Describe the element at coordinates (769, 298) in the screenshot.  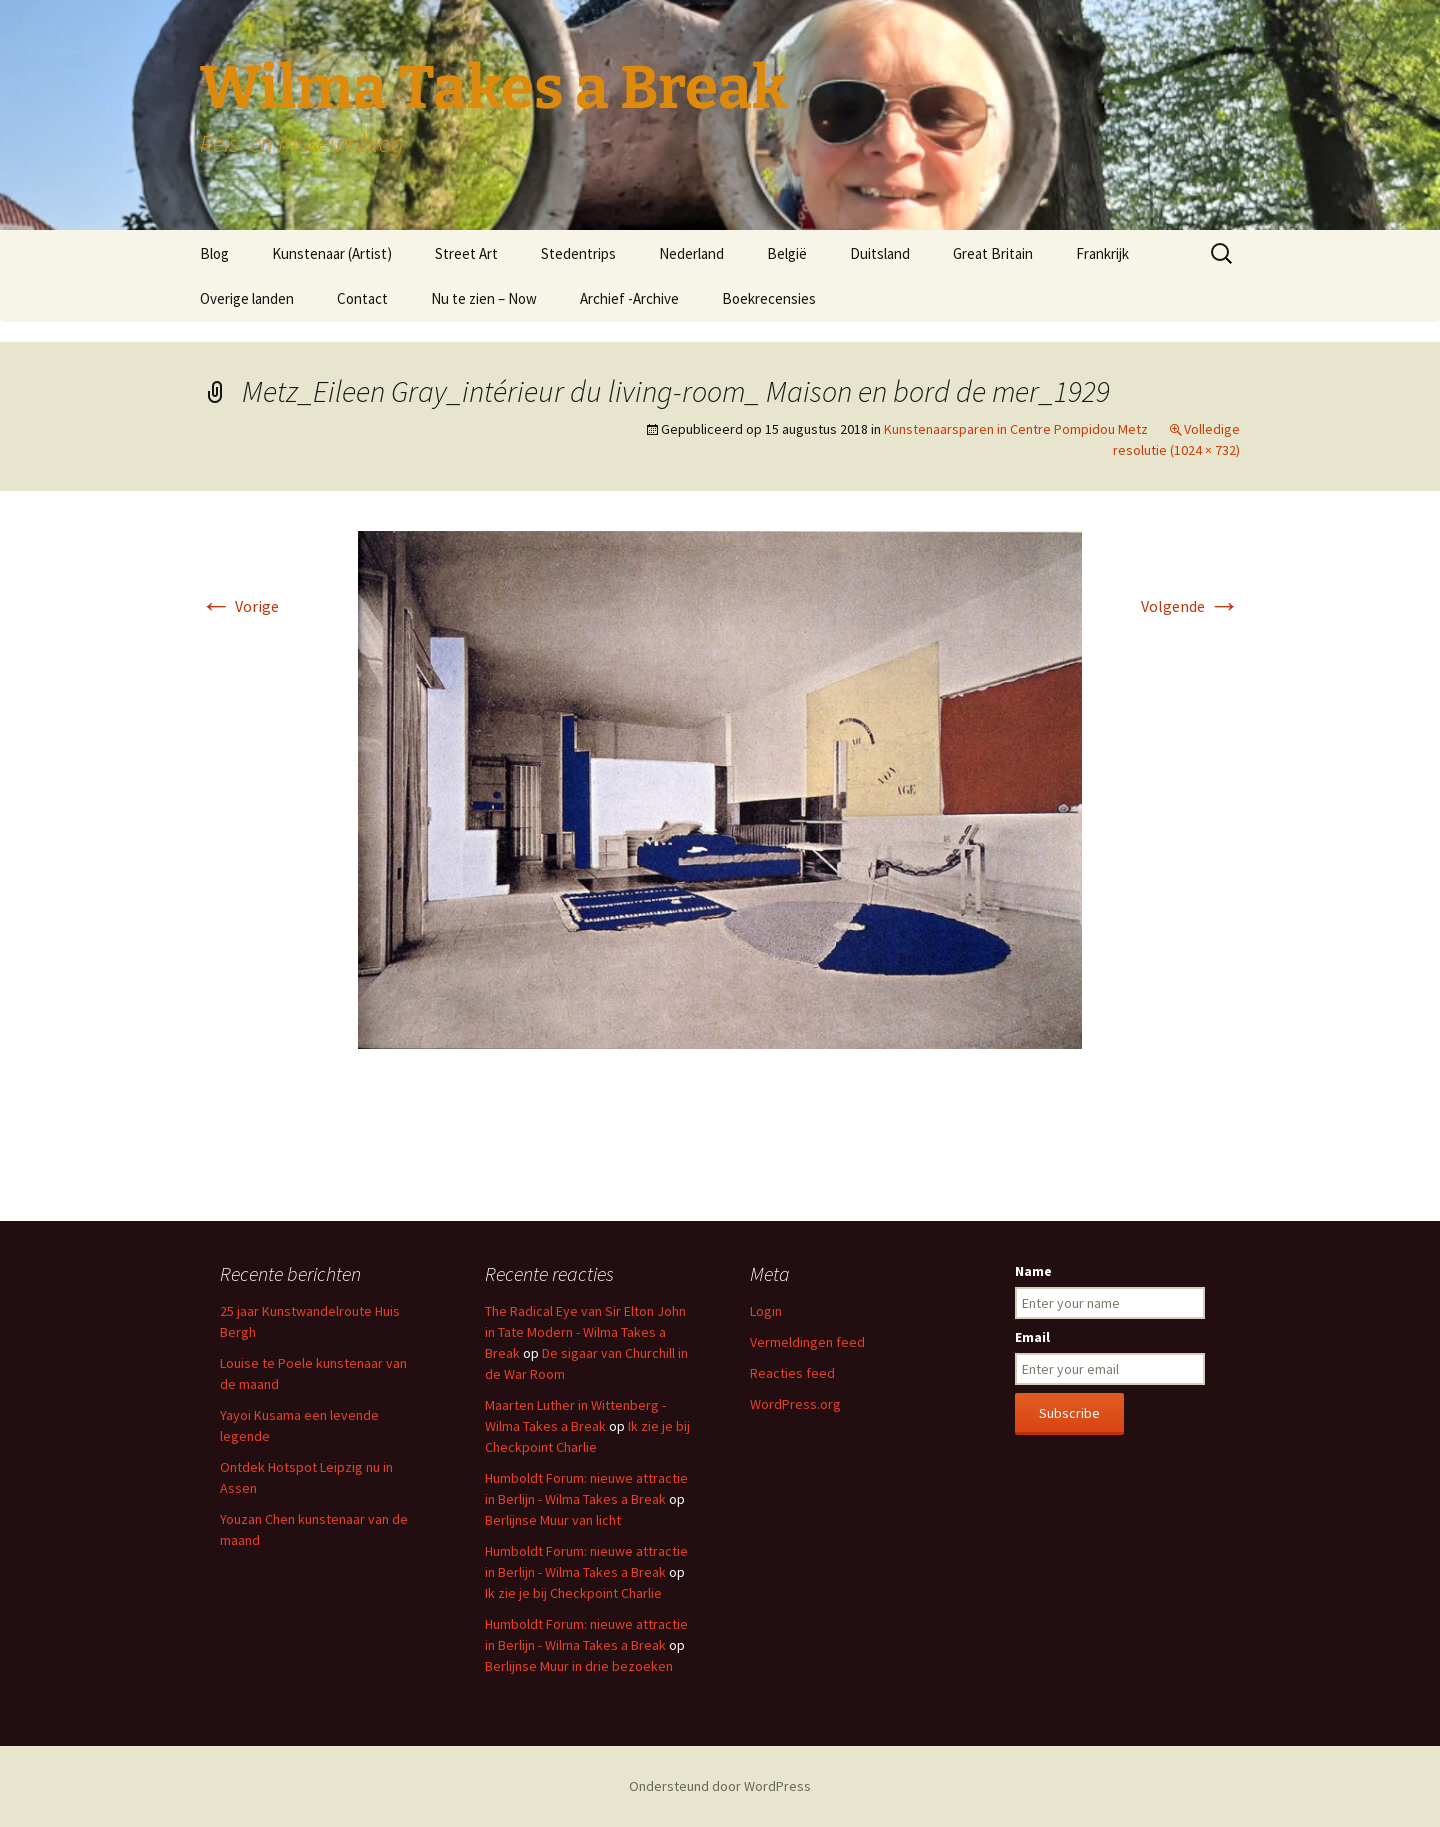
I see `Boekrecensies` at that location.